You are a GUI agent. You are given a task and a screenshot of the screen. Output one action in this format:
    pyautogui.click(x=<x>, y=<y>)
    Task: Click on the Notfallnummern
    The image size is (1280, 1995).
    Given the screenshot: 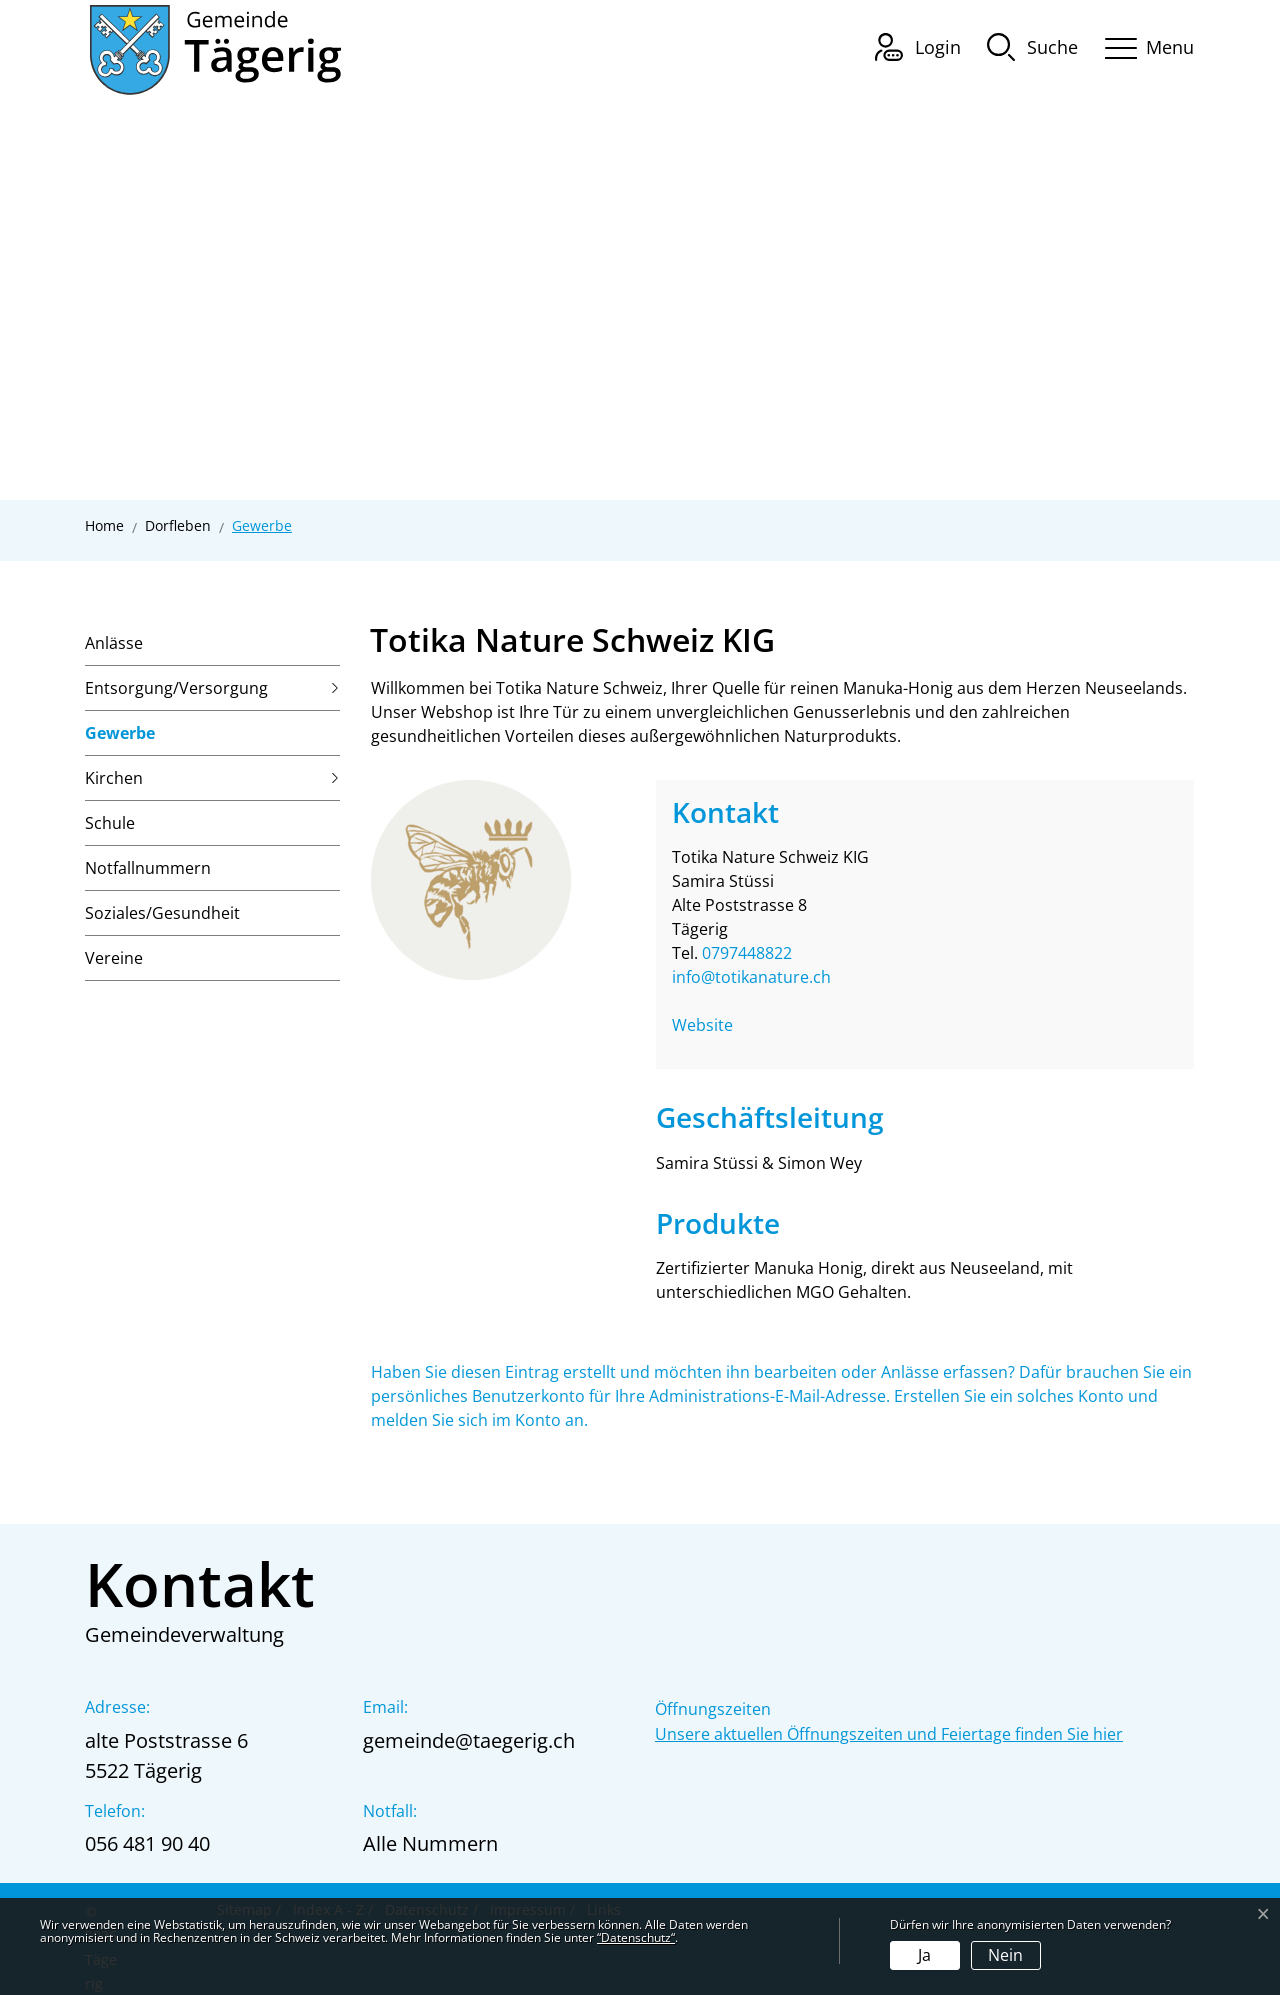 What is the action you would take?
    pyautogui.click(x=148, y=868)
    